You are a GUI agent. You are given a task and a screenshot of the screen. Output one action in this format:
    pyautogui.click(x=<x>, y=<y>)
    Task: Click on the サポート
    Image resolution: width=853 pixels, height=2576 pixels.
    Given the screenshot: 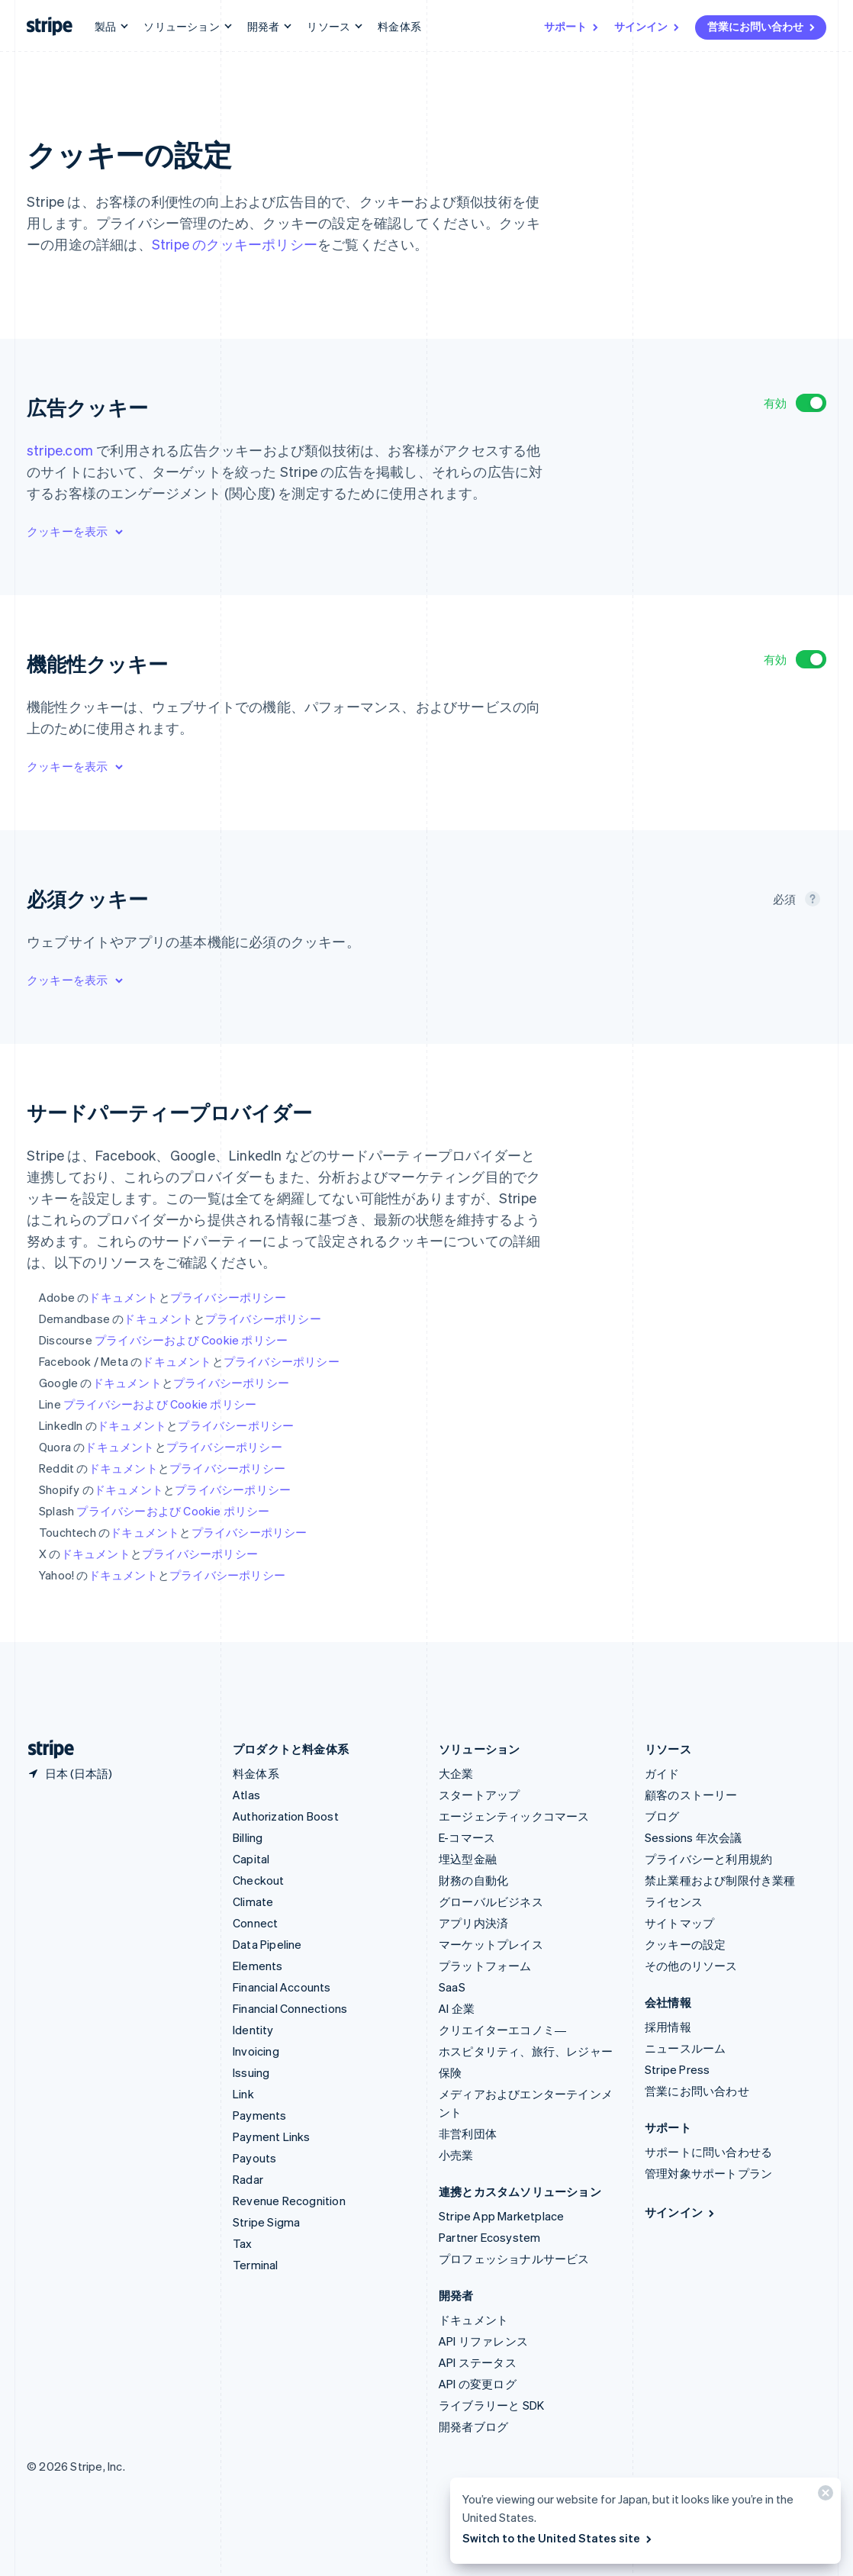 What is the action you would take?
    pyautogui.click(x=572, y=26)
    